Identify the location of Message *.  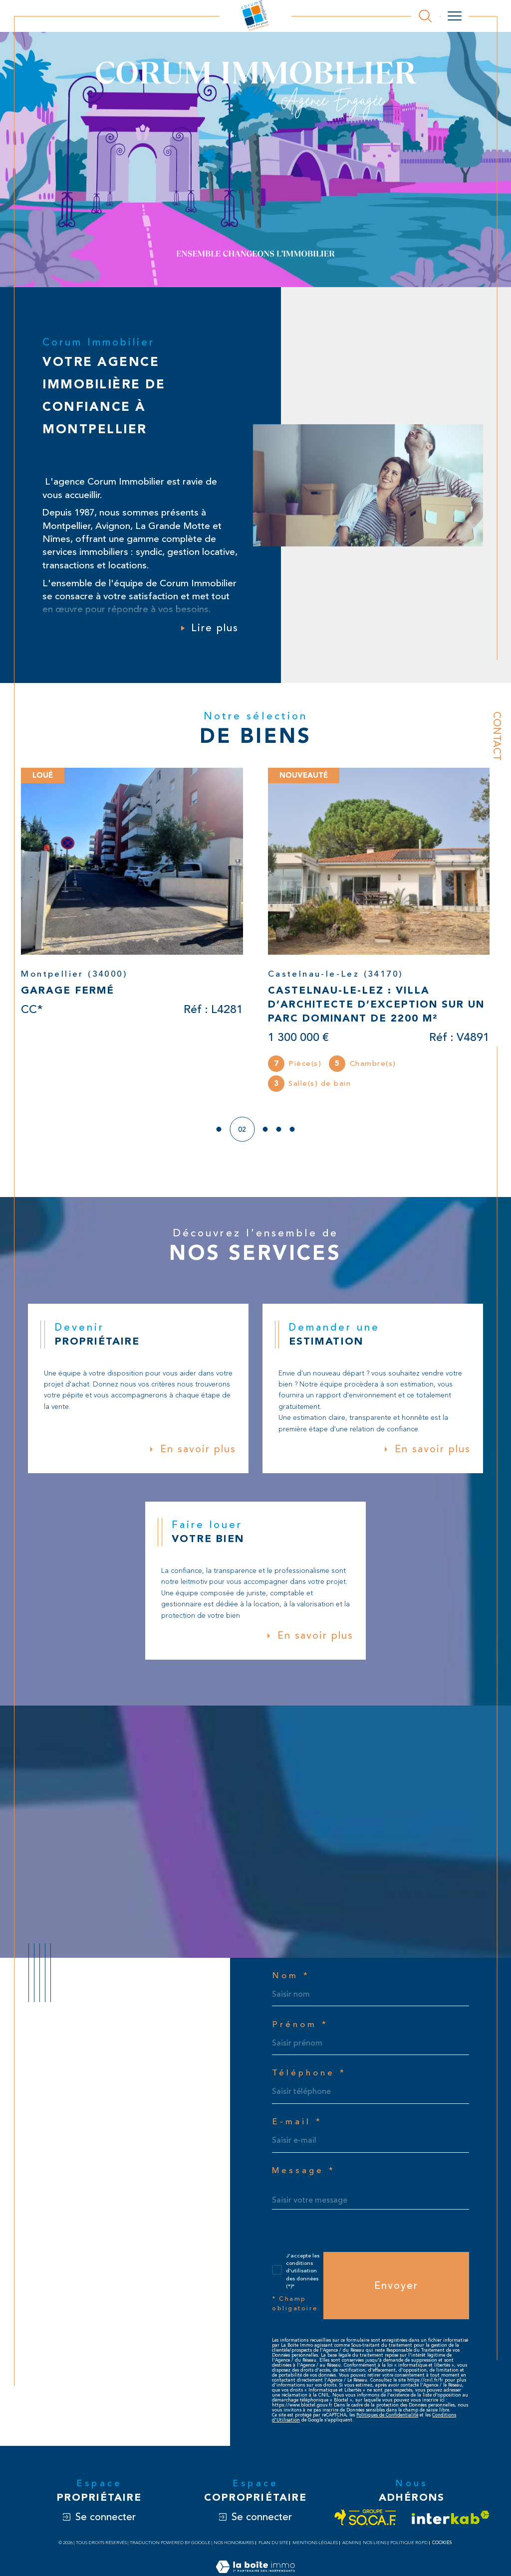
(304, 2174).